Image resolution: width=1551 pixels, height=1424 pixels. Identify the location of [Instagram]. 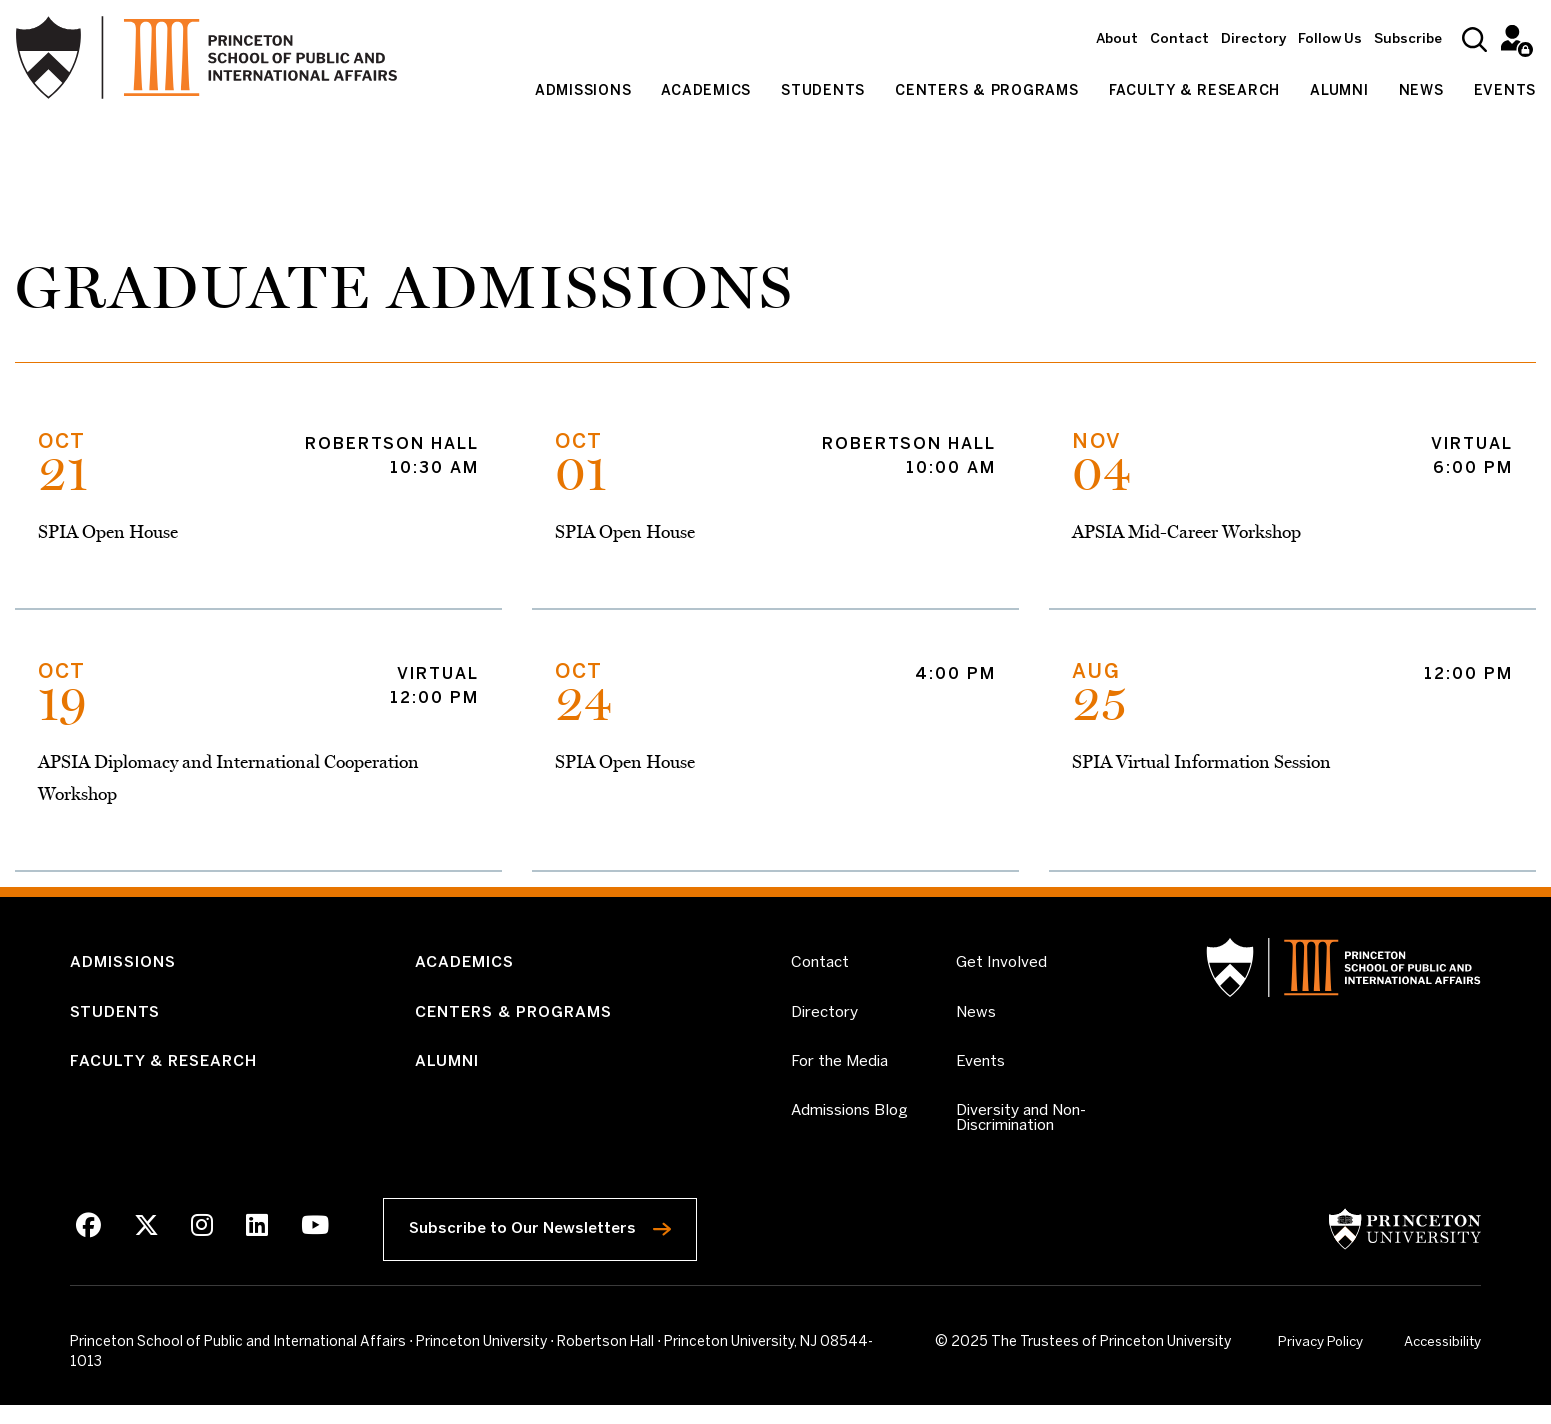
(199, 1246).